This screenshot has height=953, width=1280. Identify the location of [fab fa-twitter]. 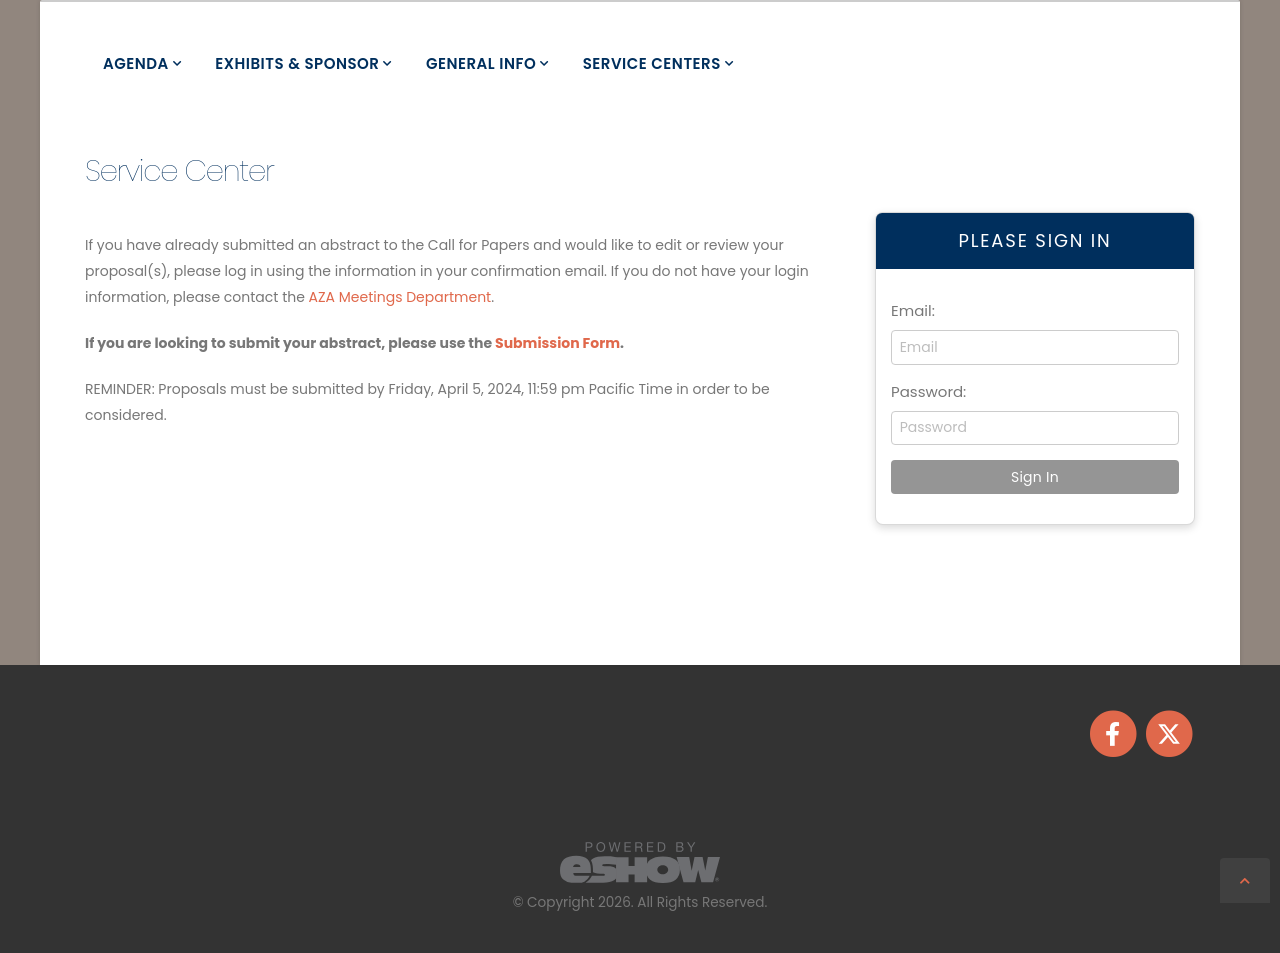
(1168, 732).